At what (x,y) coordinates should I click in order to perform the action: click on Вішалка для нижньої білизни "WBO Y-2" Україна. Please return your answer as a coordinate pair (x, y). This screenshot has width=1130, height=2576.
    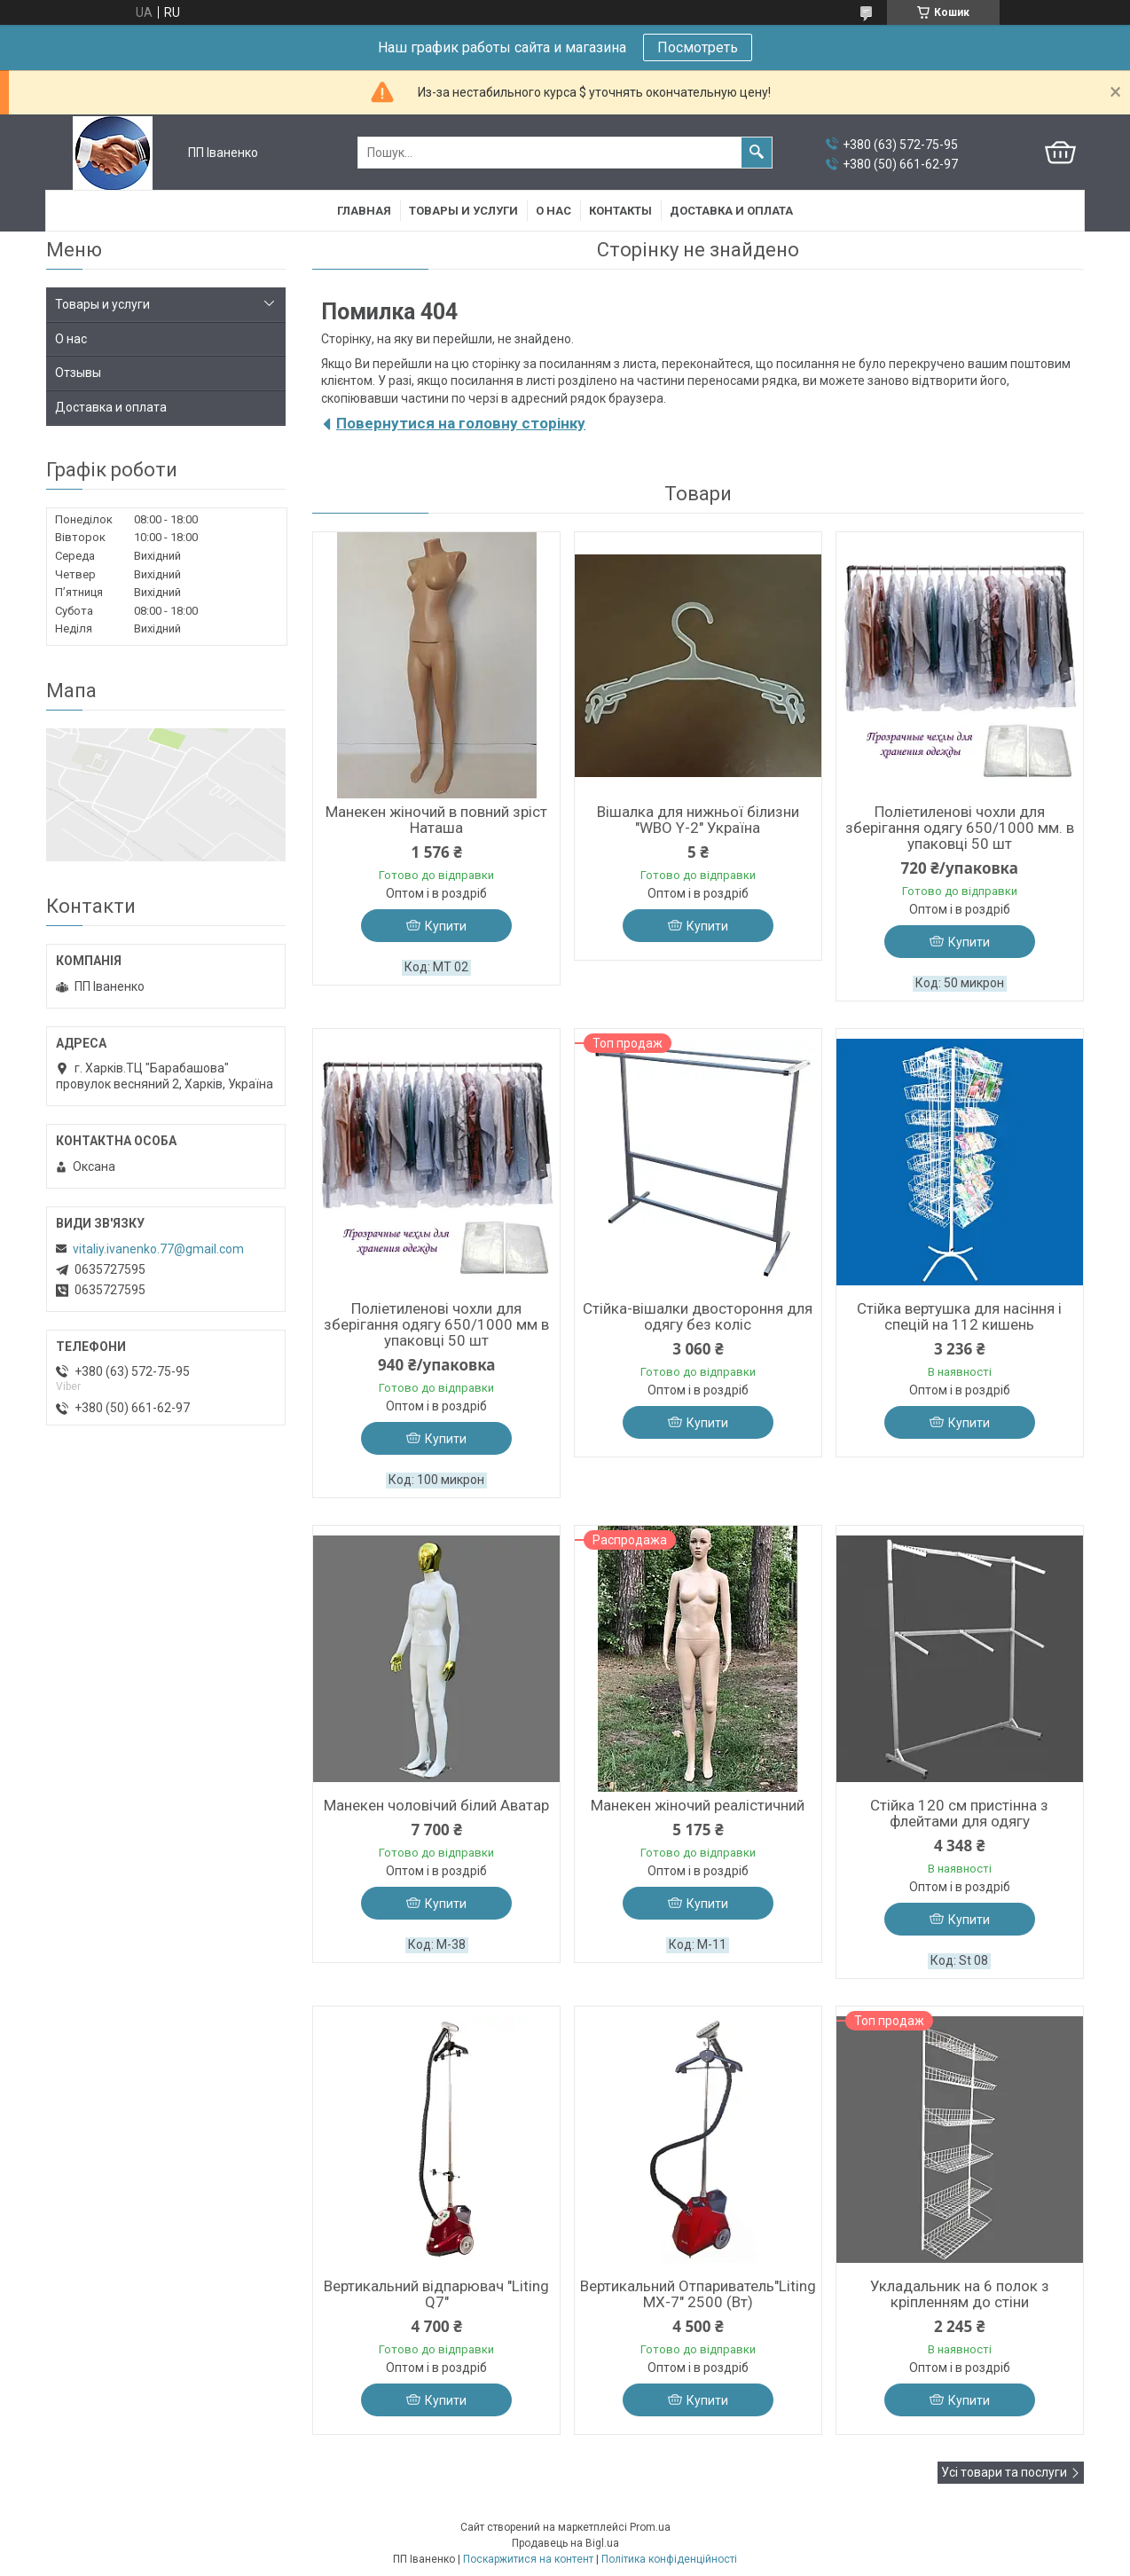
    Looking at the image, I should click on (698, 820).